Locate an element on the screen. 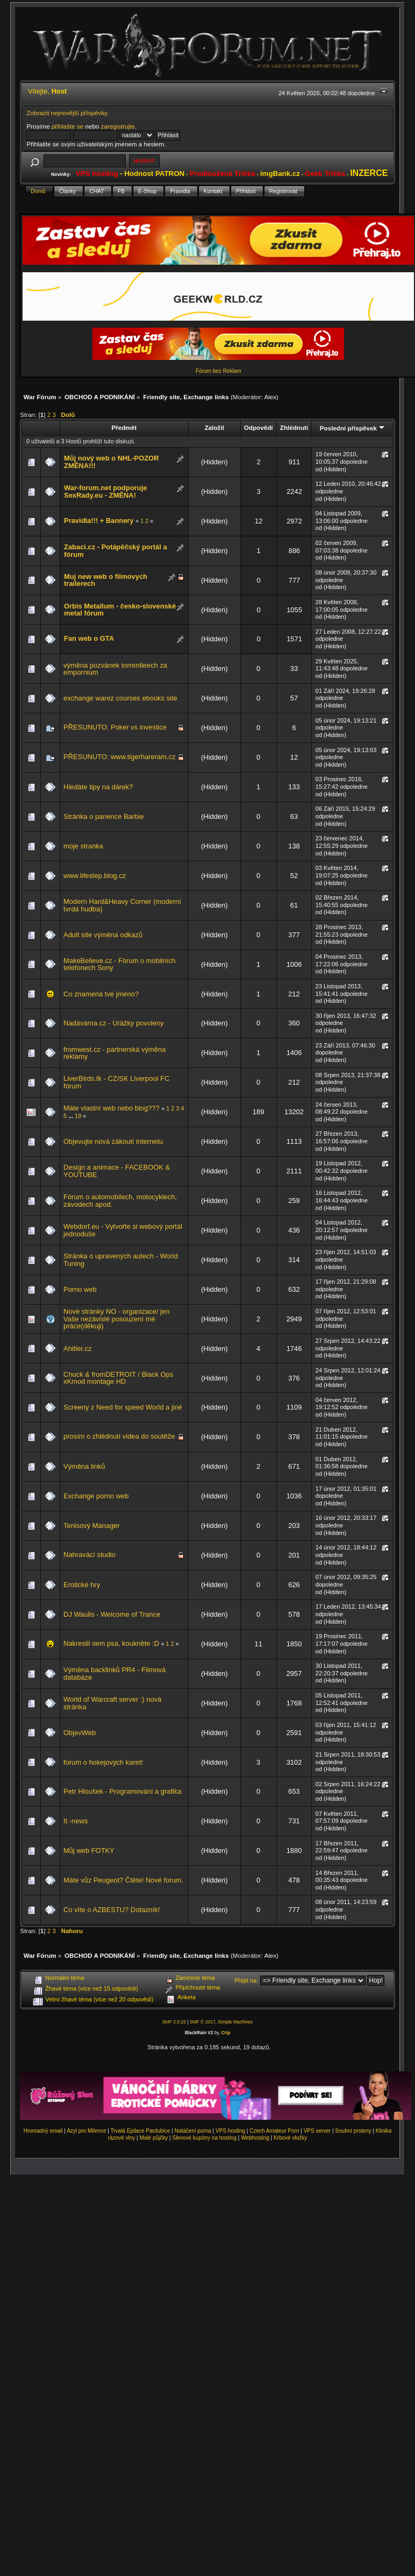 Image resolution: width=415 pixels, height=2576 pixels. Založil is located at coordinates (214, 427).